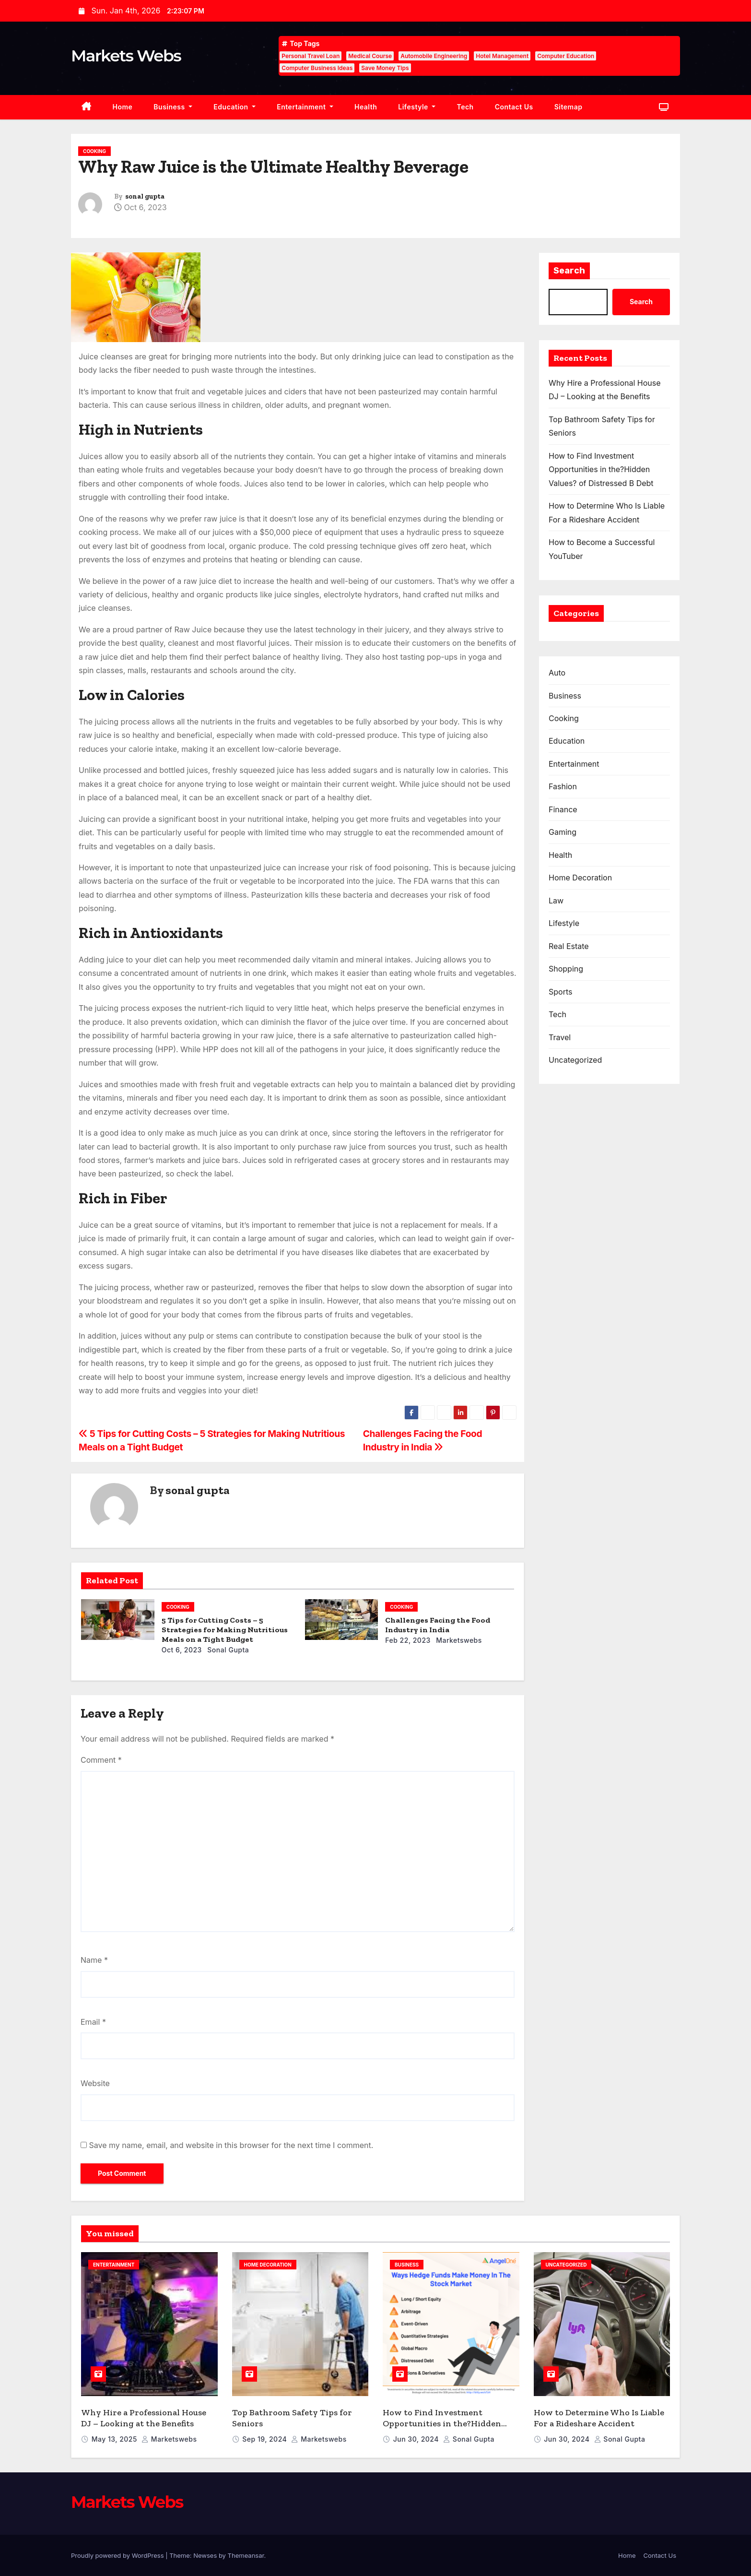 This screenshot has height=2576, width=751. I want to click on Home Decoration, so click(580, 877).